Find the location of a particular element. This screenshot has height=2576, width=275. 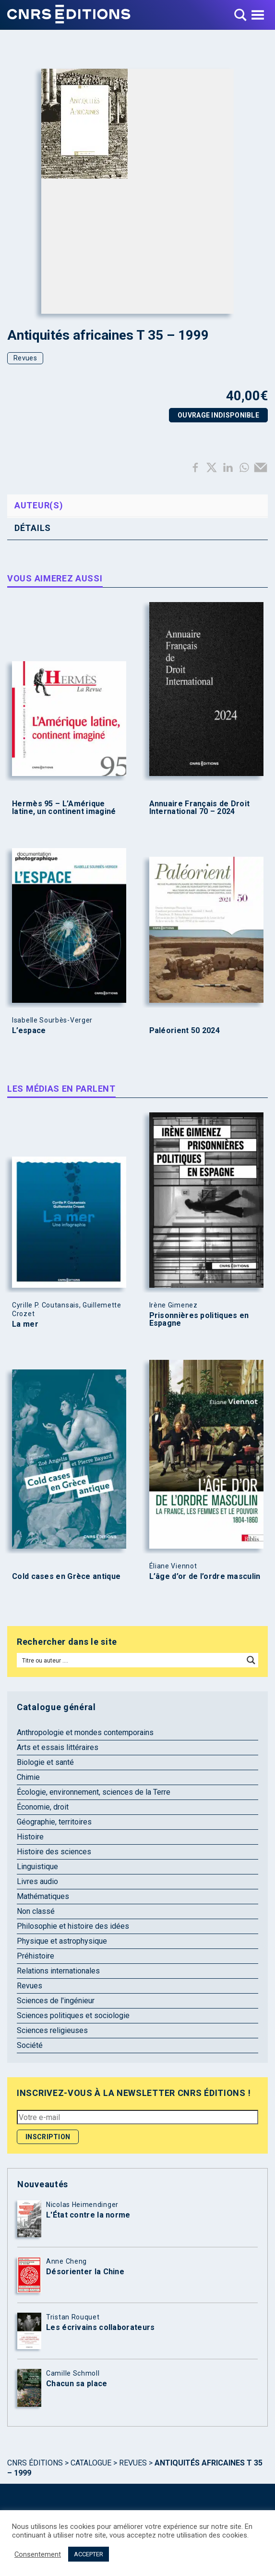

[Search input] is located at coordinates (130, 1660).